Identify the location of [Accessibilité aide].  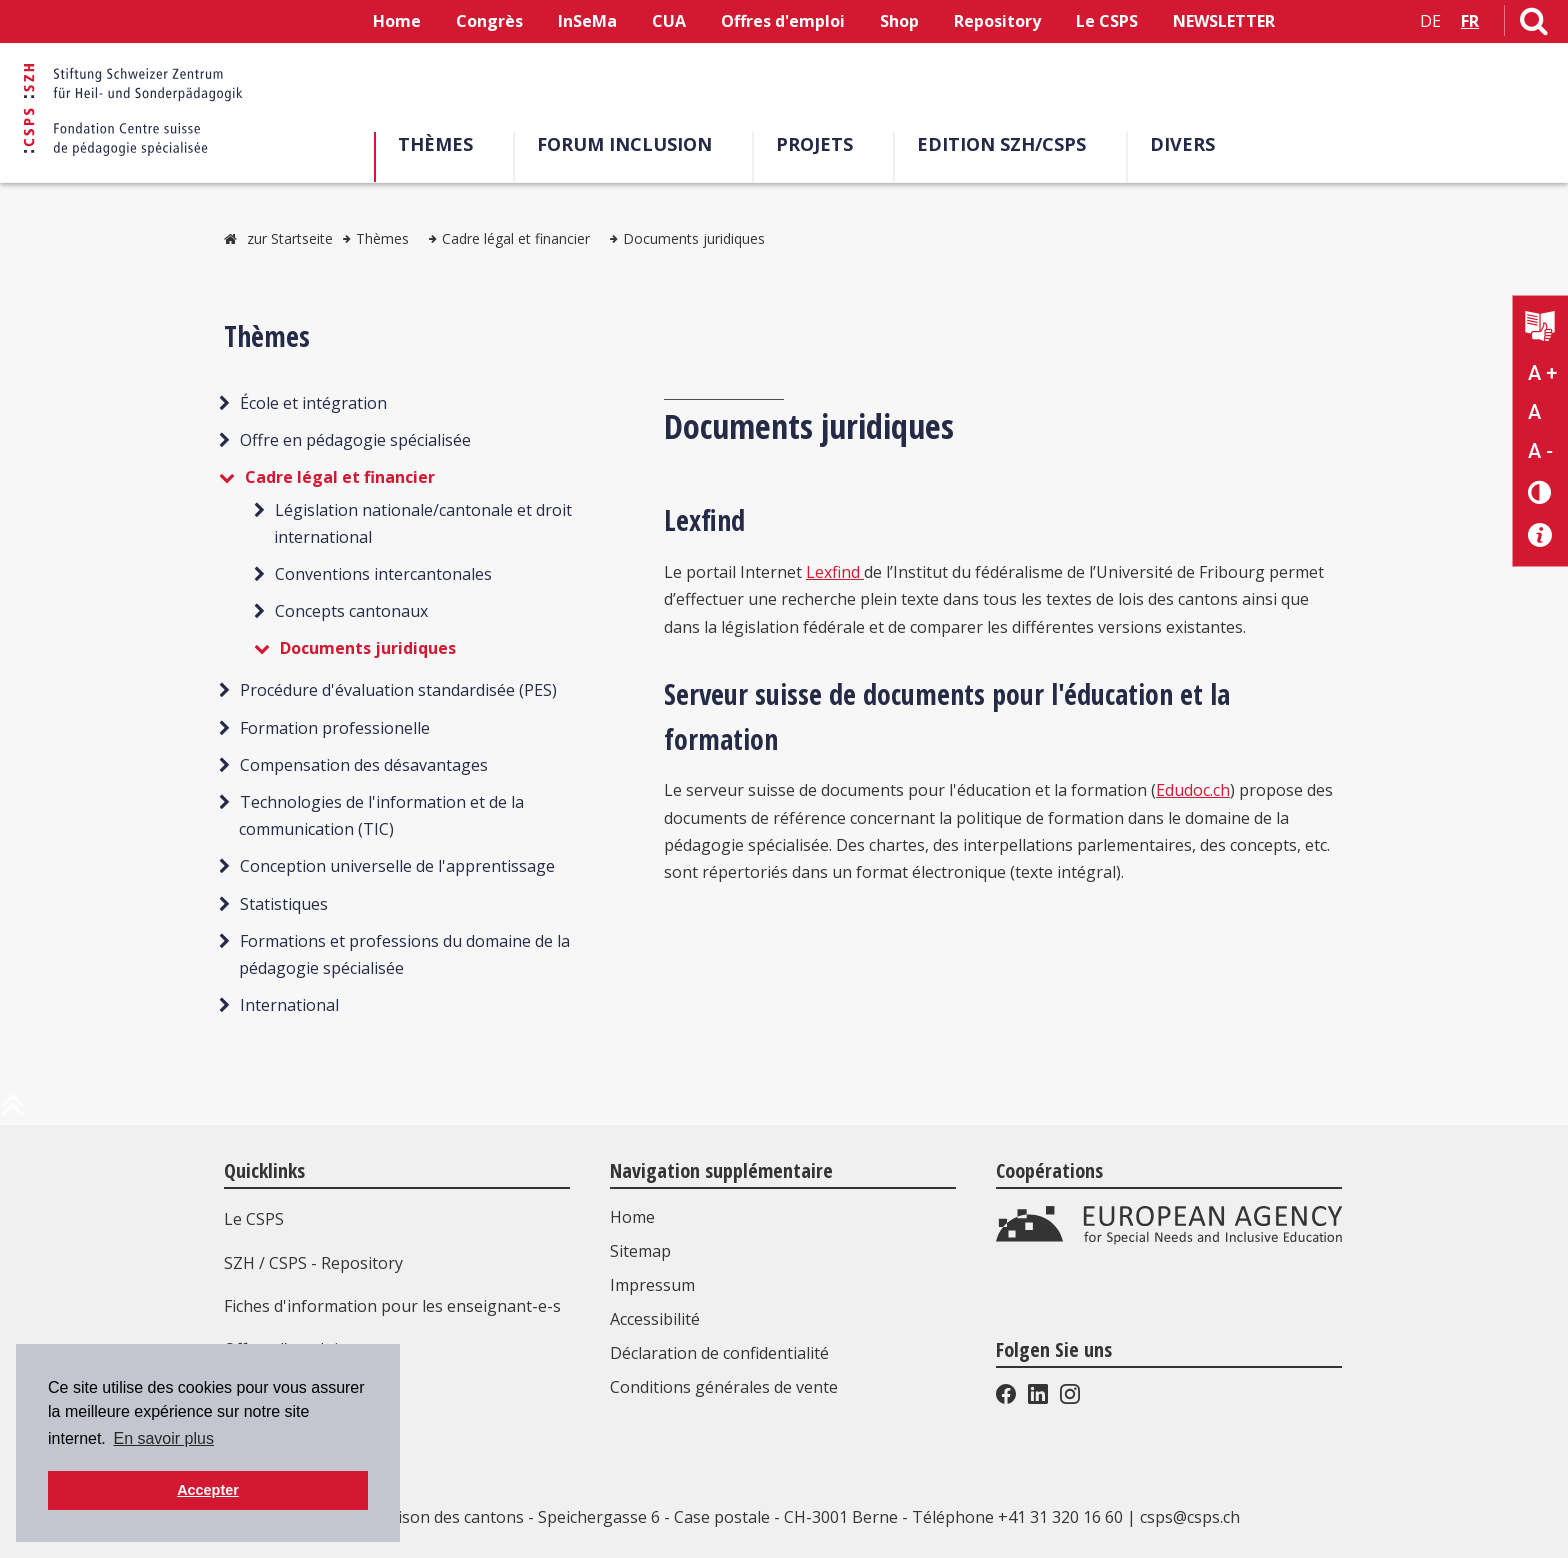
(1540, 535).